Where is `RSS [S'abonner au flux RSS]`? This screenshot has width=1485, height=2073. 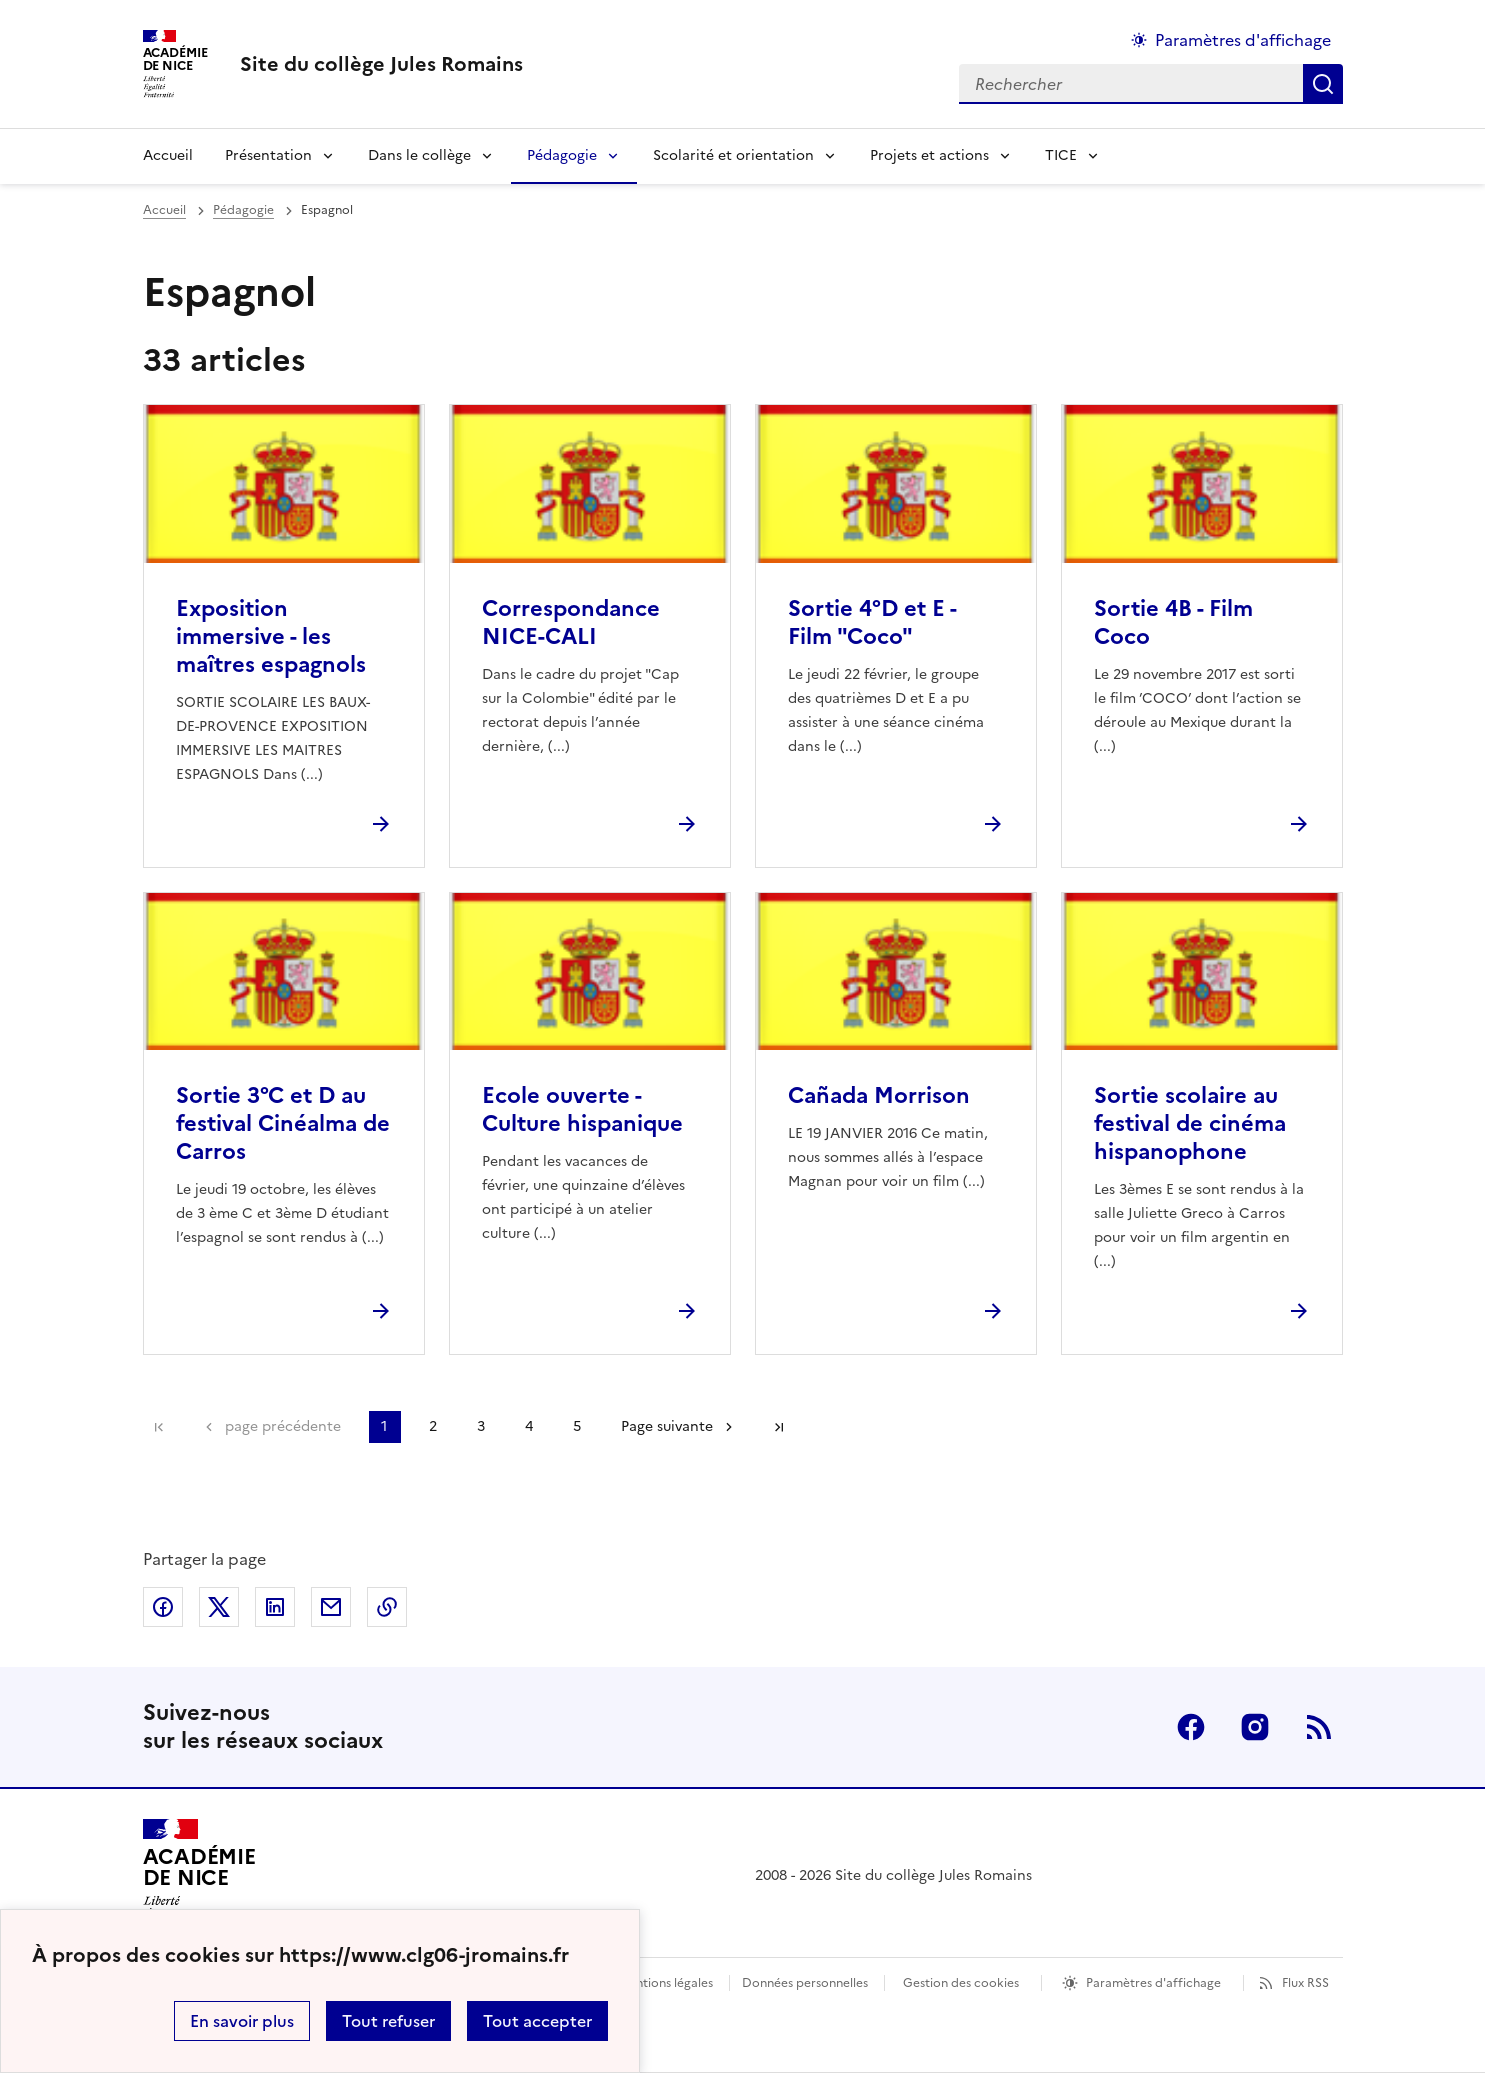
RSS [S'abonner au flux RSS] is located at coordinates (1319, 1727).